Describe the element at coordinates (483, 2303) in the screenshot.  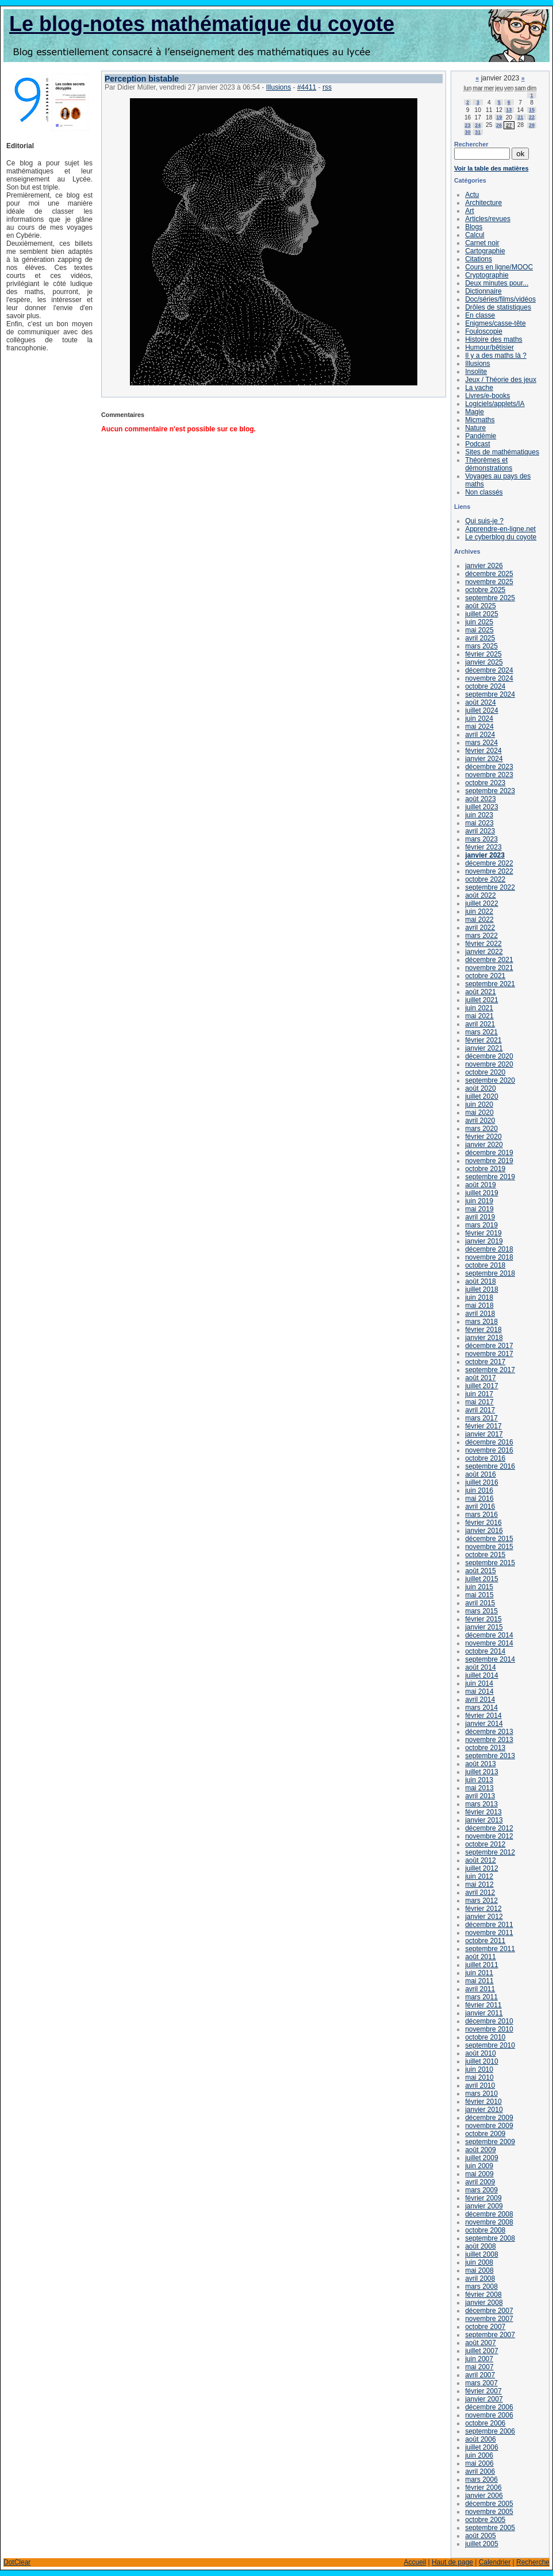
I see `janvier 2008` at that location.